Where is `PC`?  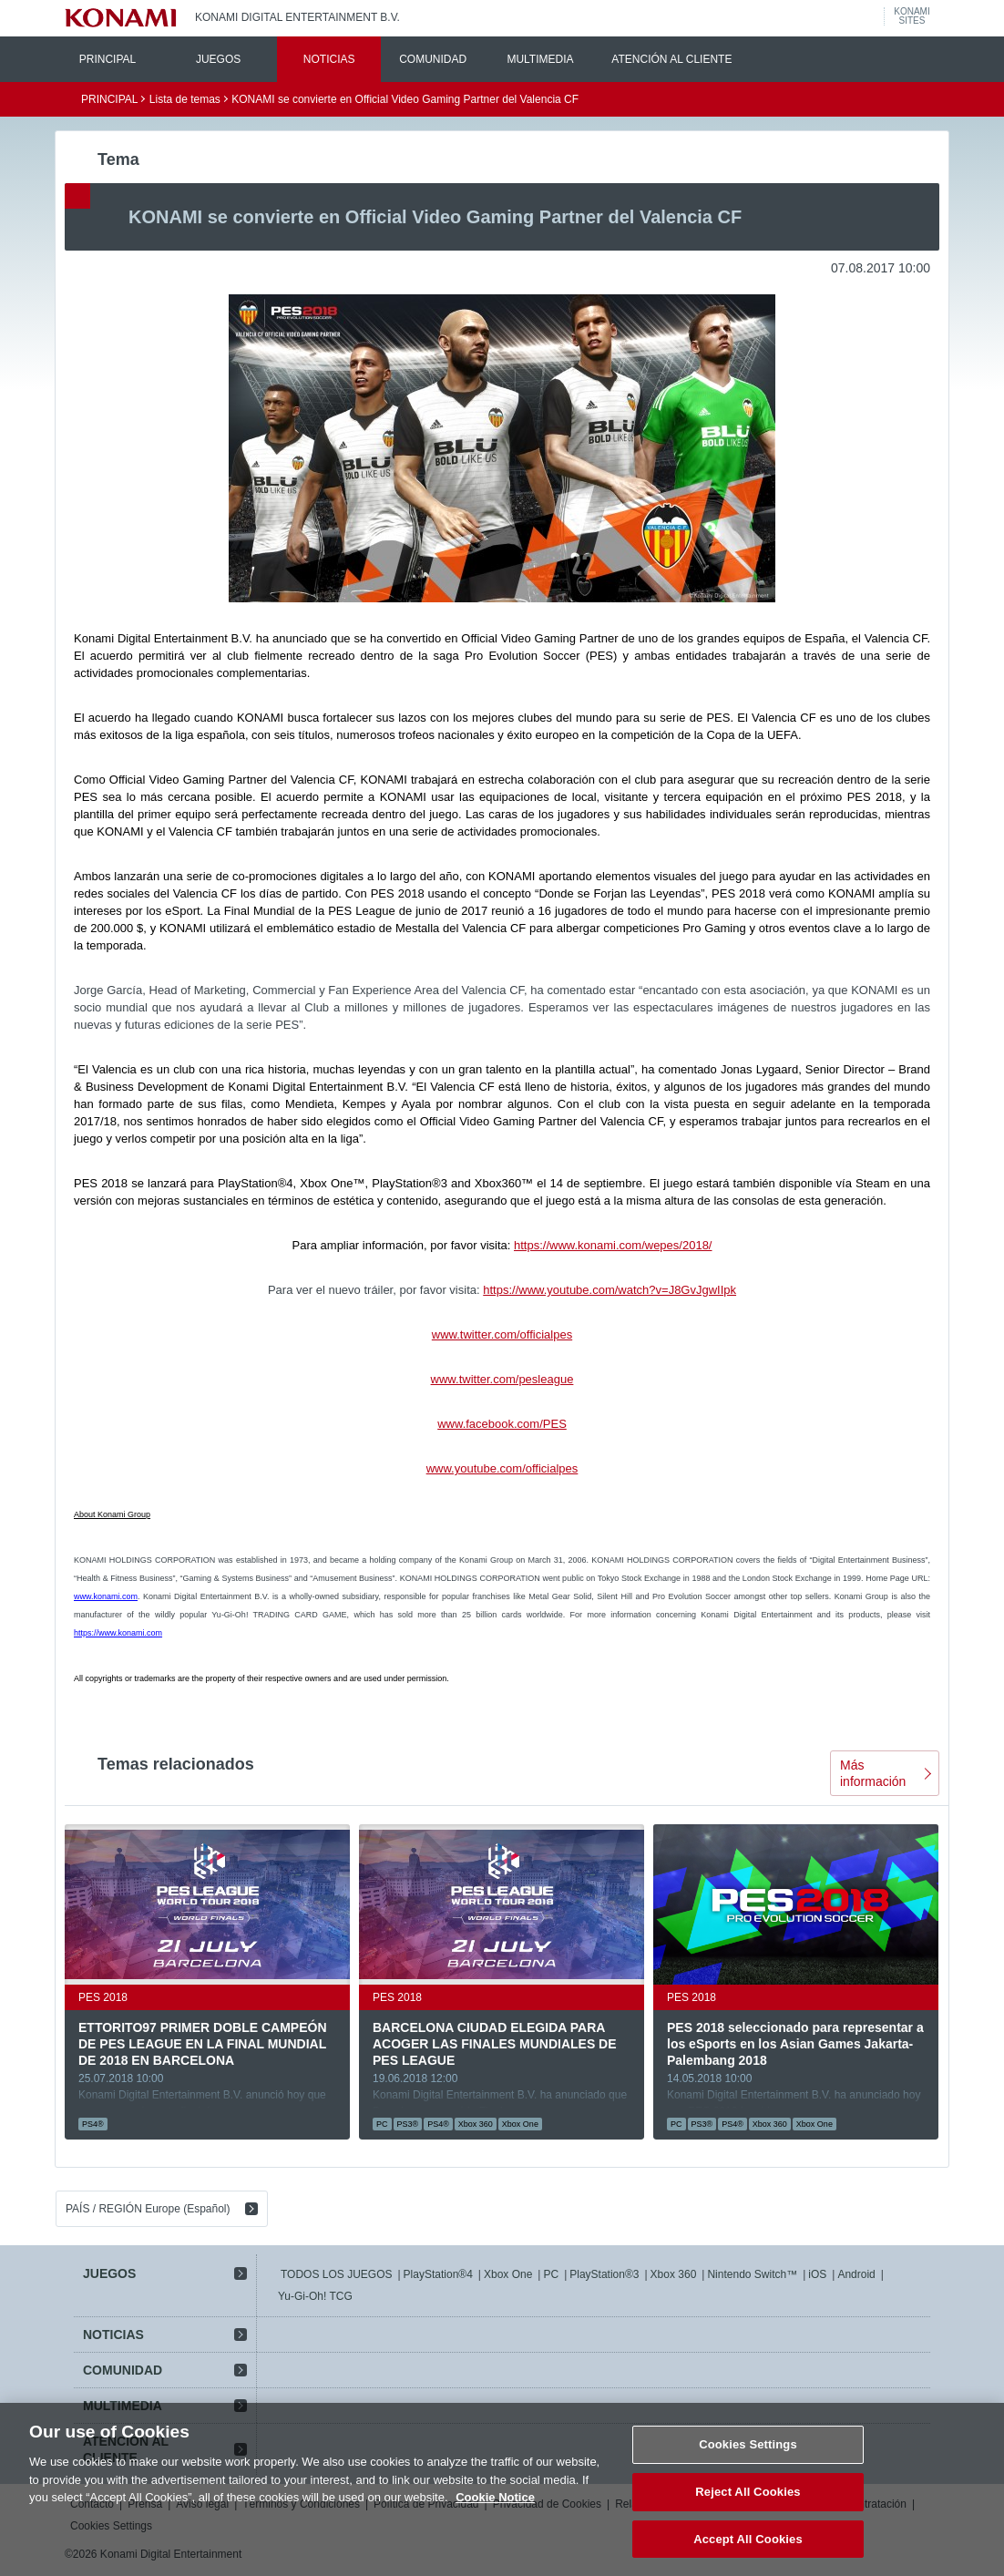
PC is located at coordinates (550, 2274).